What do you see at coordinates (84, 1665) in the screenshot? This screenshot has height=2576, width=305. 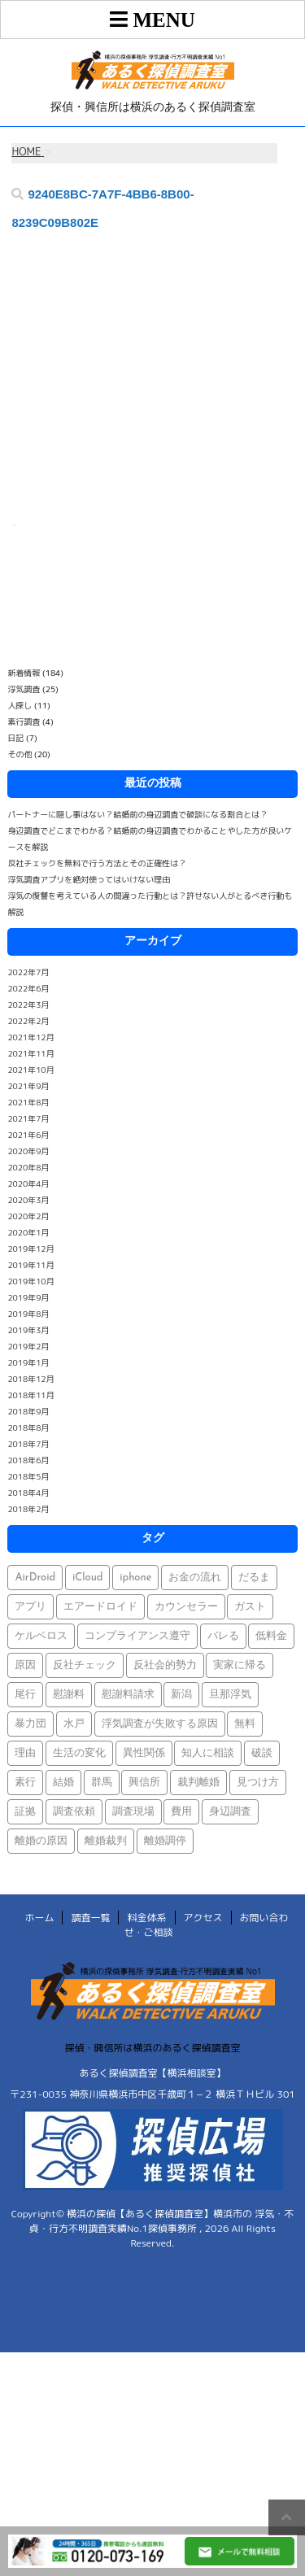 I see `反社チェック [反社チェック (1個の項目)]` at bounding box center [84, 1665].